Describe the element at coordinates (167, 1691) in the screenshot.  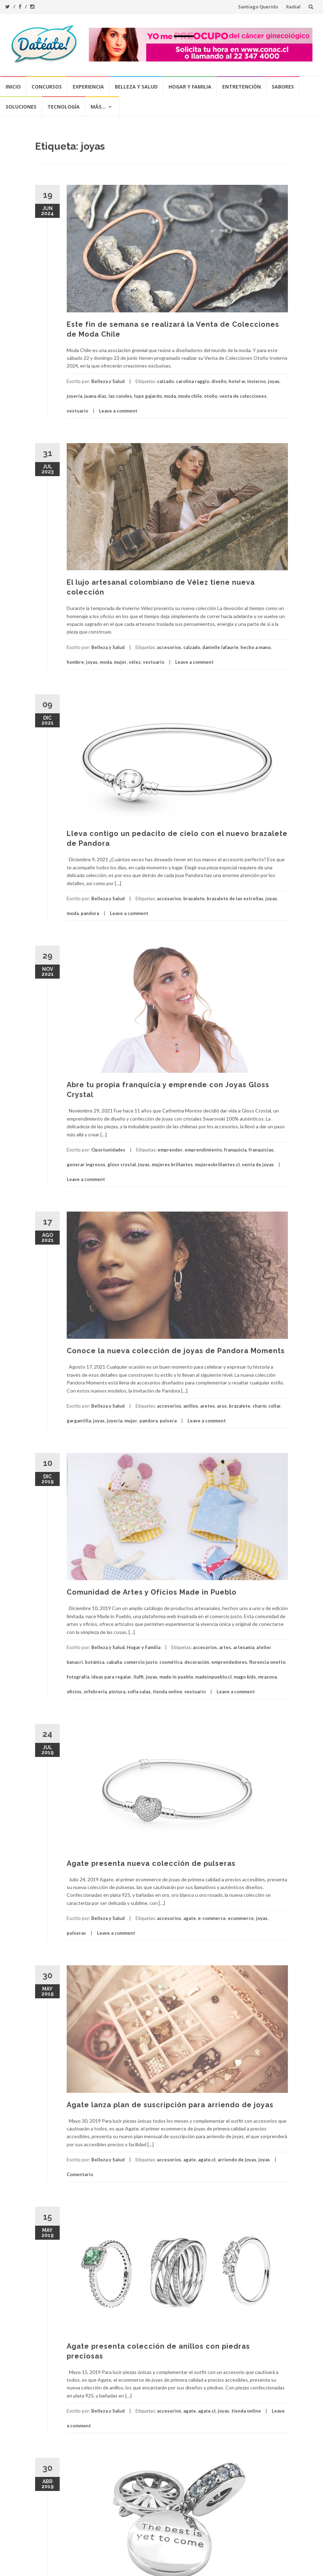
I see `tienda online` at that location.